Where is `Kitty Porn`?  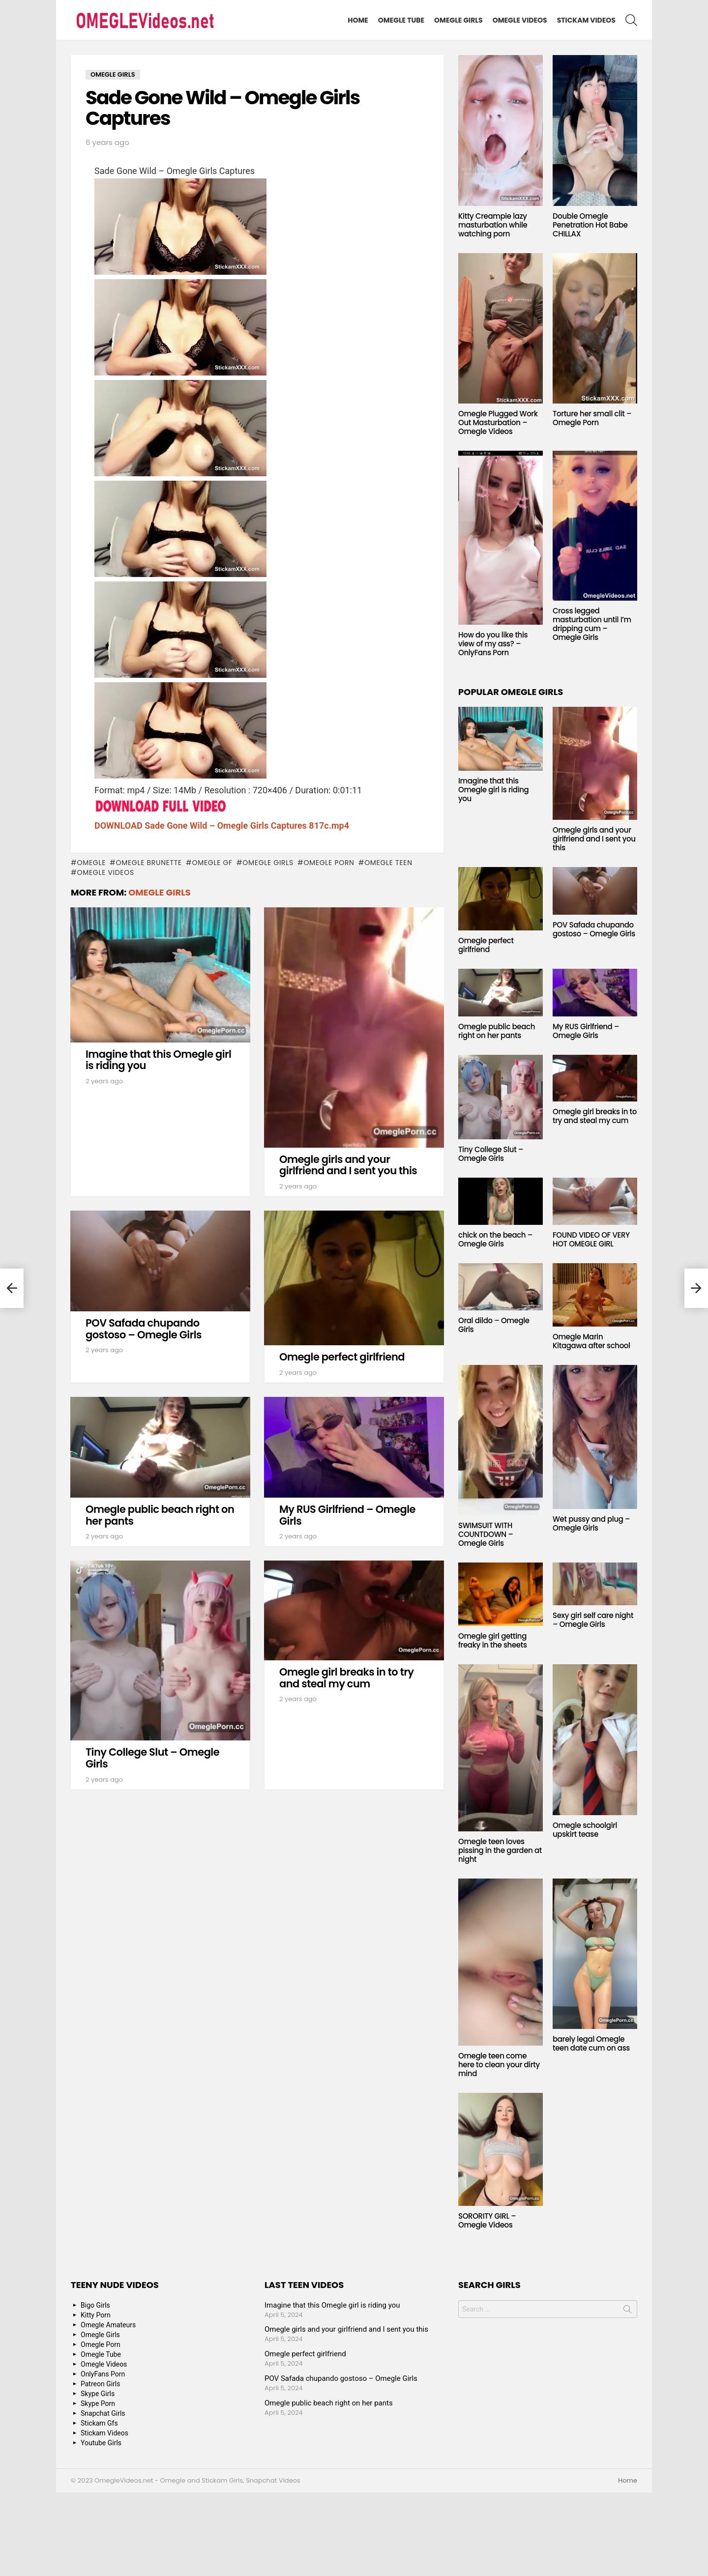 Kitty Porn is located at coordinates (96, 2315).